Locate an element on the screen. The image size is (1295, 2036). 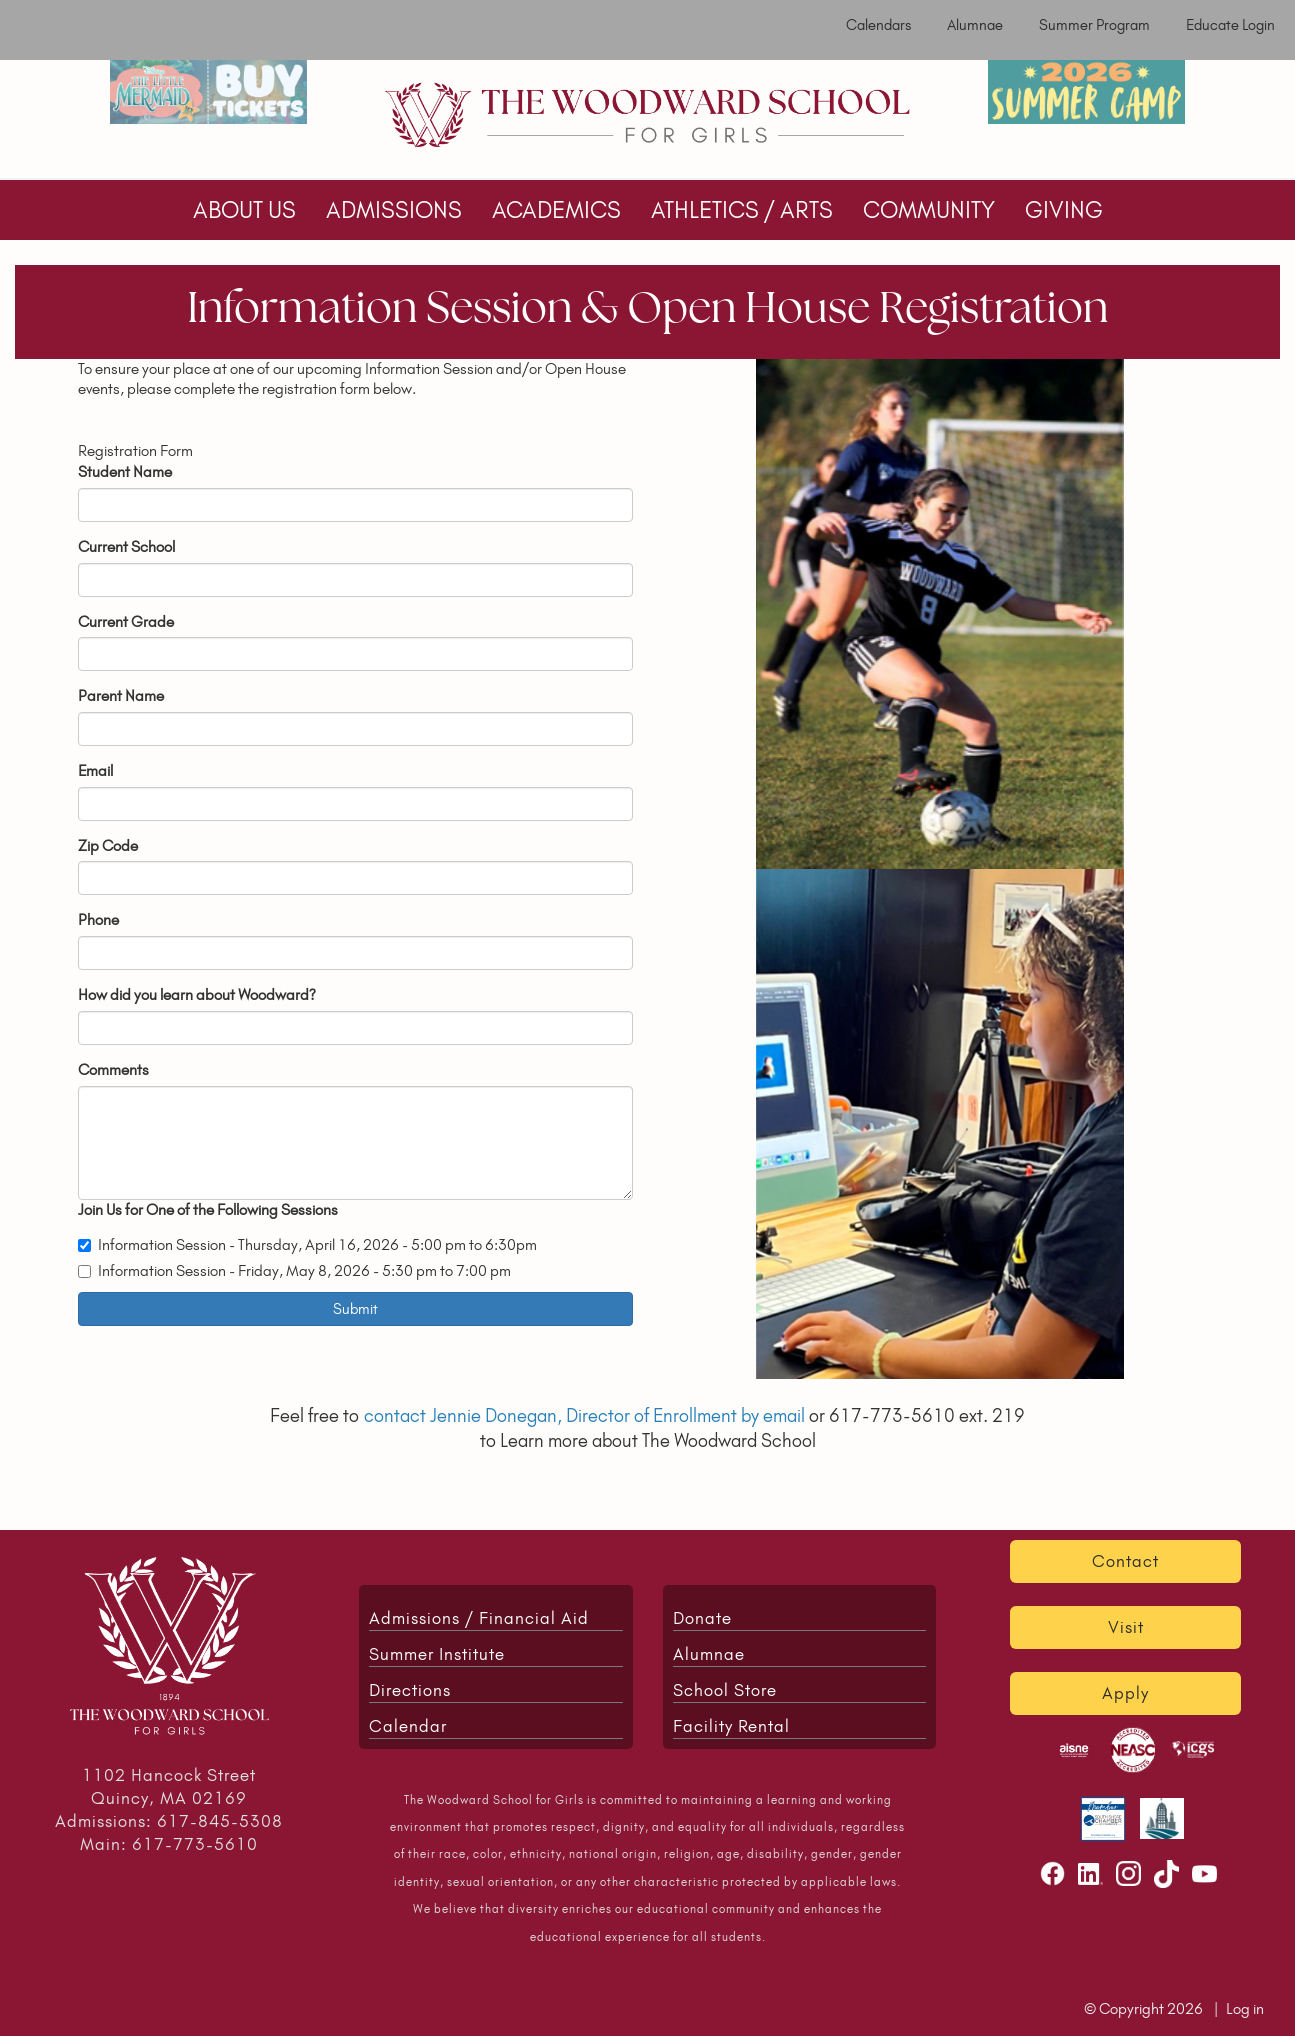
ADMISSIONS is located at coordinates (394, 210).